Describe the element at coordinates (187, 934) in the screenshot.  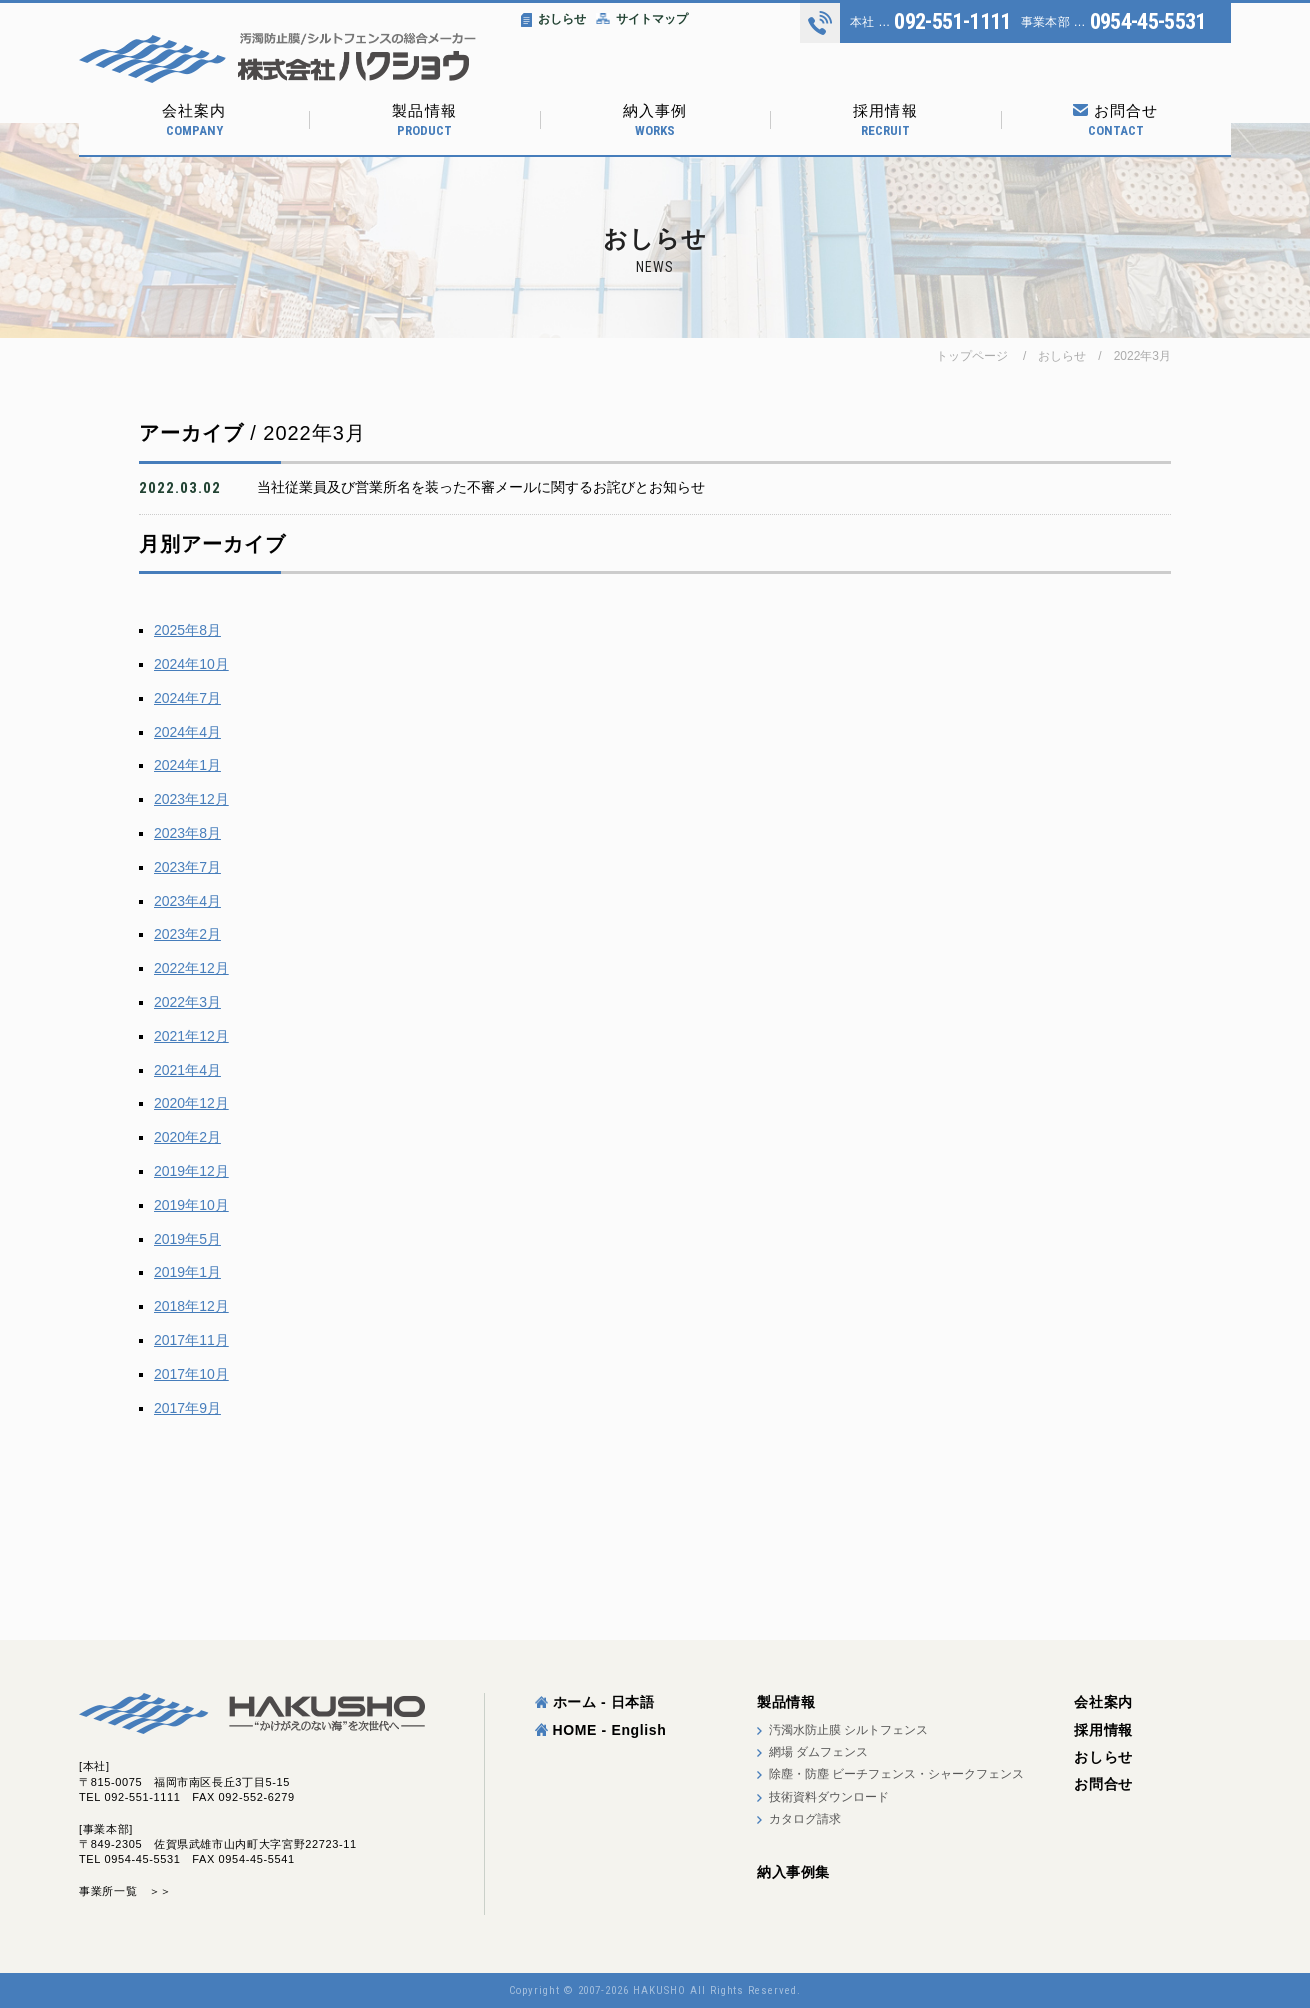
I see `2023年2月` at that location.